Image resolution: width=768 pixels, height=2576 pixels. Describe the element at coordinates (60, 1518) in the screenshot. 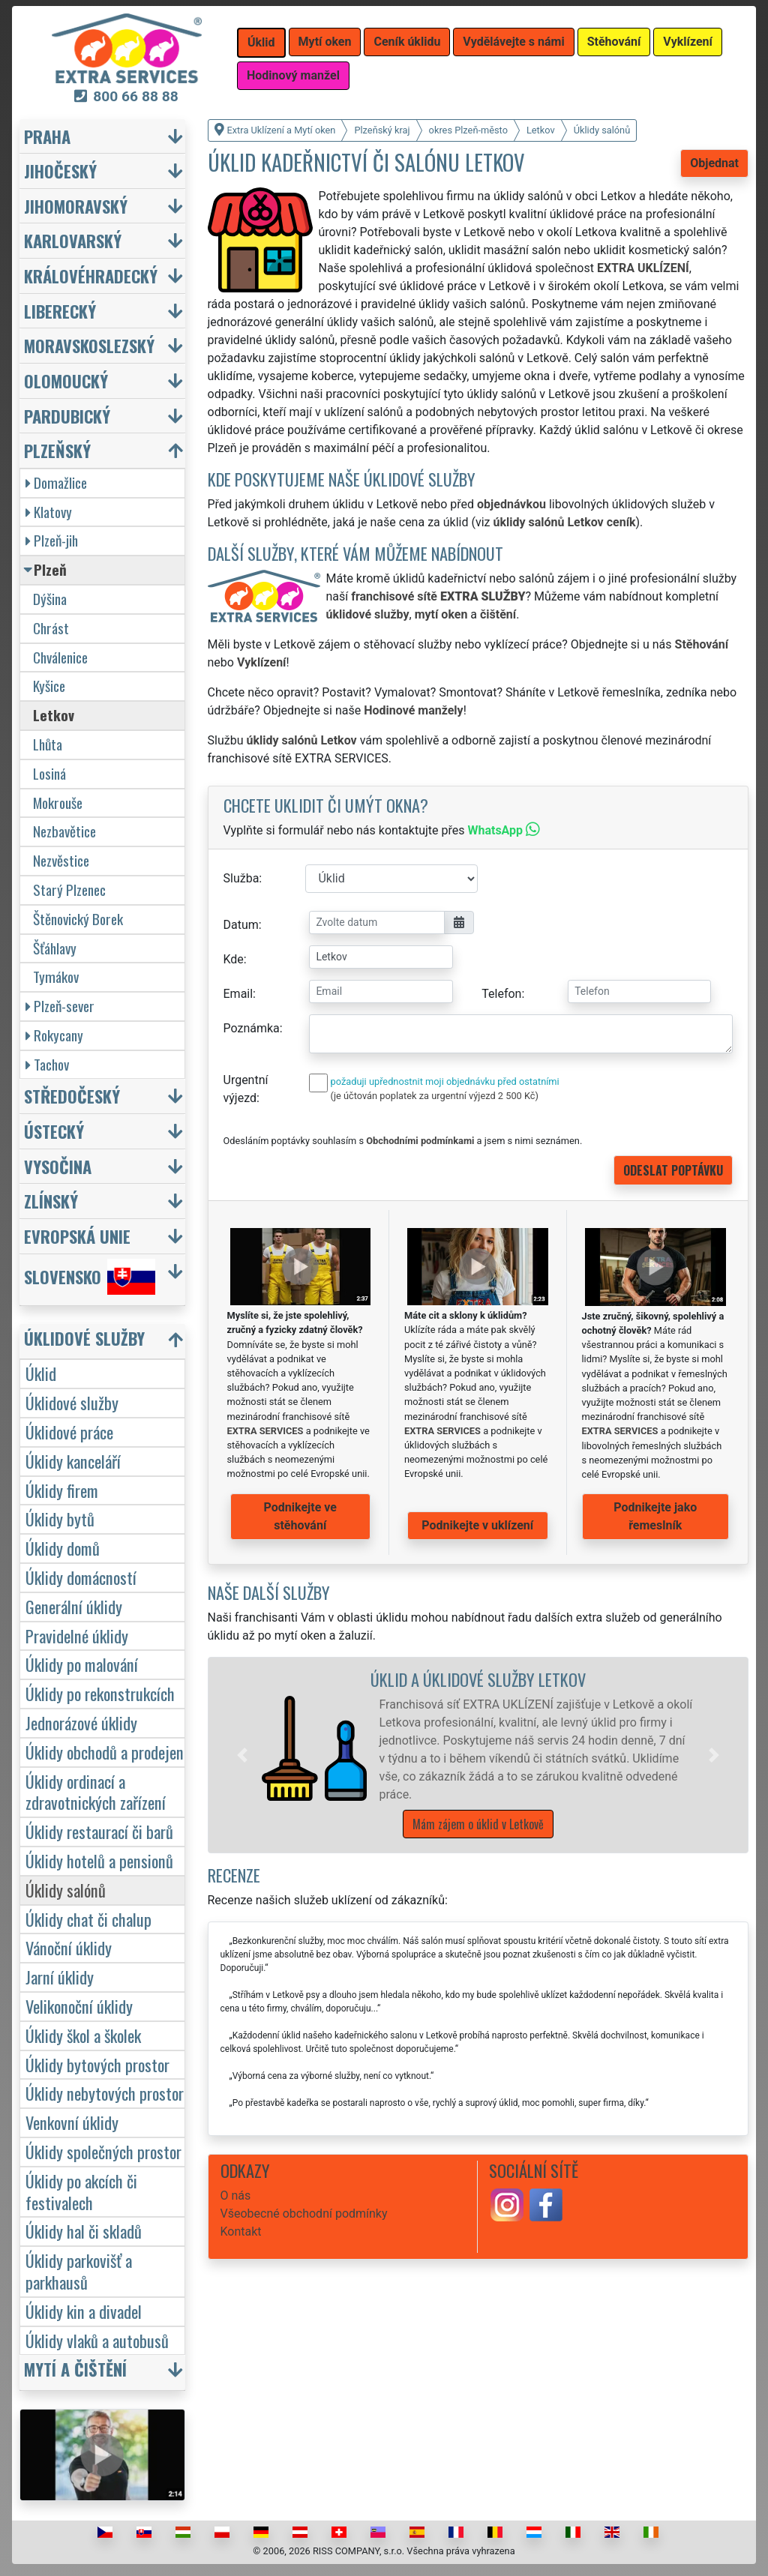

I see `Úklidy bytů` at that location.